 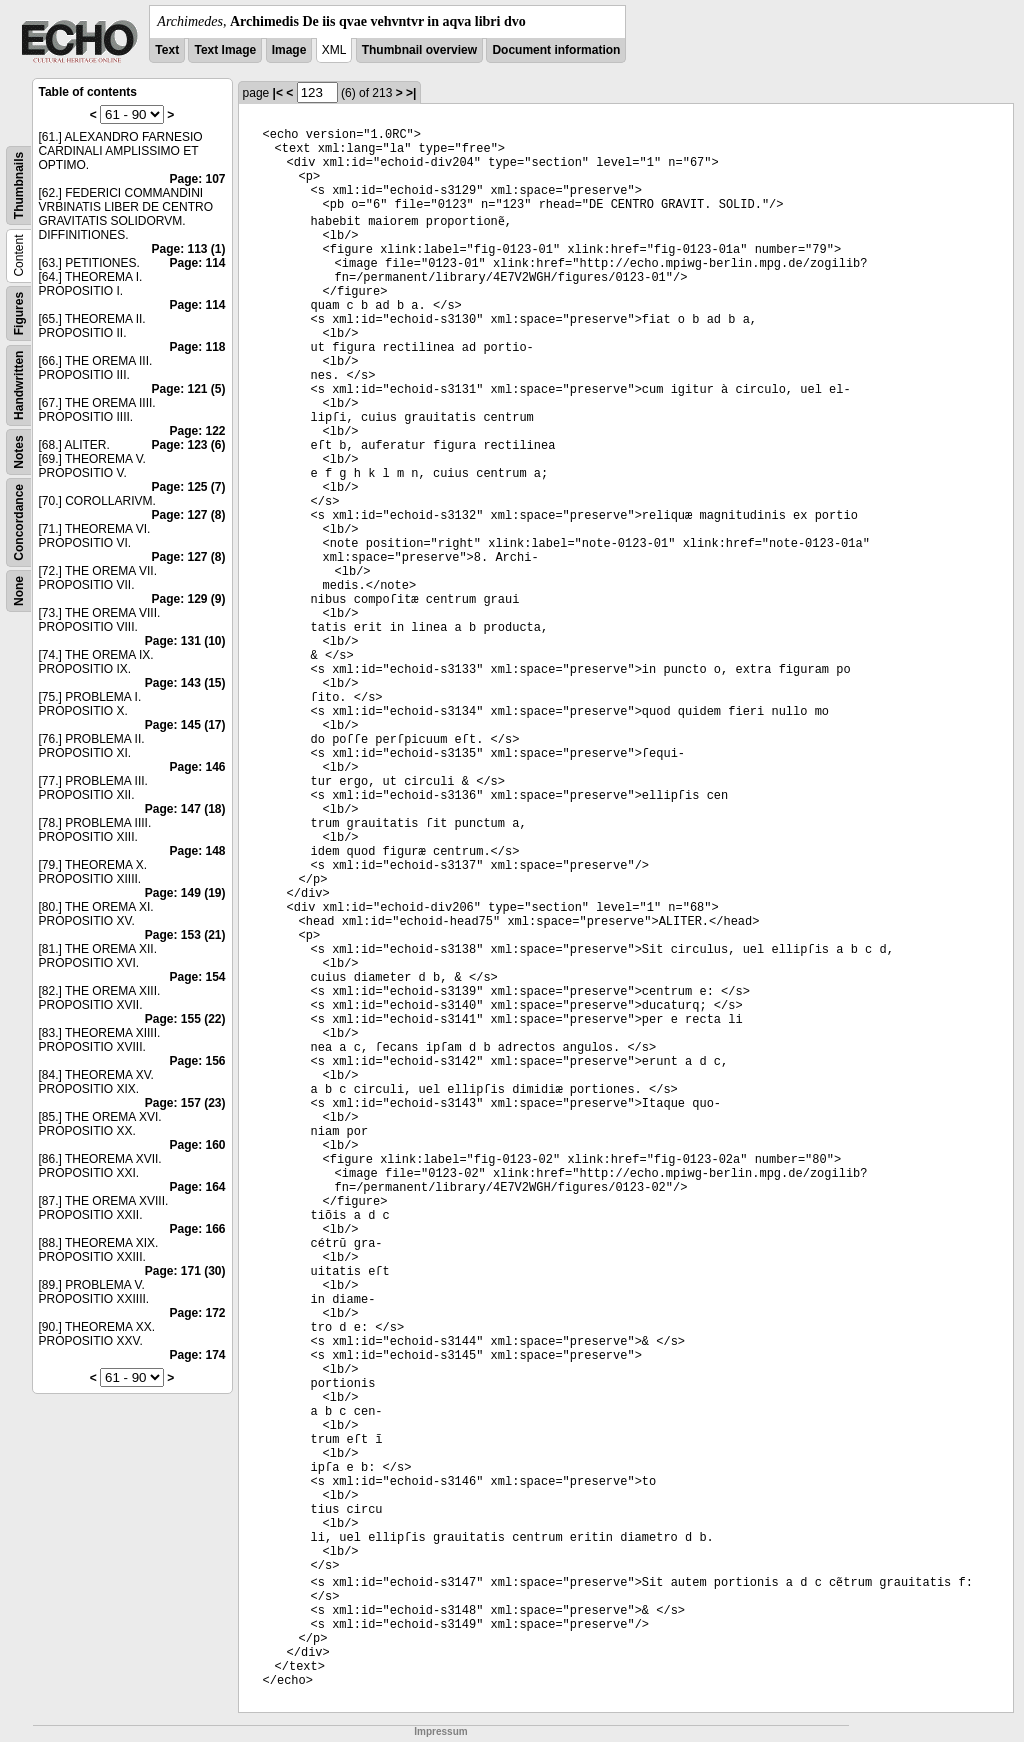 I want to click on Image, so click(x=289, y=50).